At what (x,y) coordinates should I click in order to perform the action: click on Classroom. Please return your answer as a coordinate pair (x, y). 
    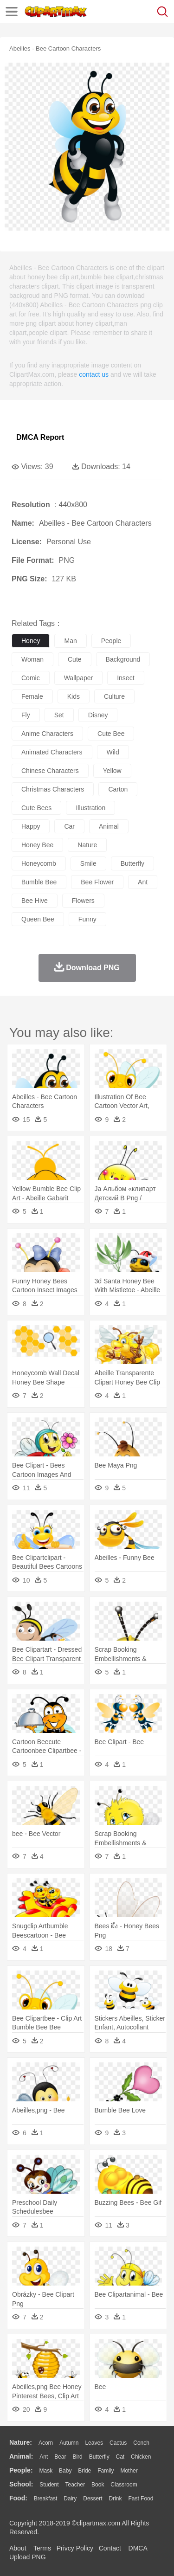
    Looking at the image, I should click on (123, 2484).